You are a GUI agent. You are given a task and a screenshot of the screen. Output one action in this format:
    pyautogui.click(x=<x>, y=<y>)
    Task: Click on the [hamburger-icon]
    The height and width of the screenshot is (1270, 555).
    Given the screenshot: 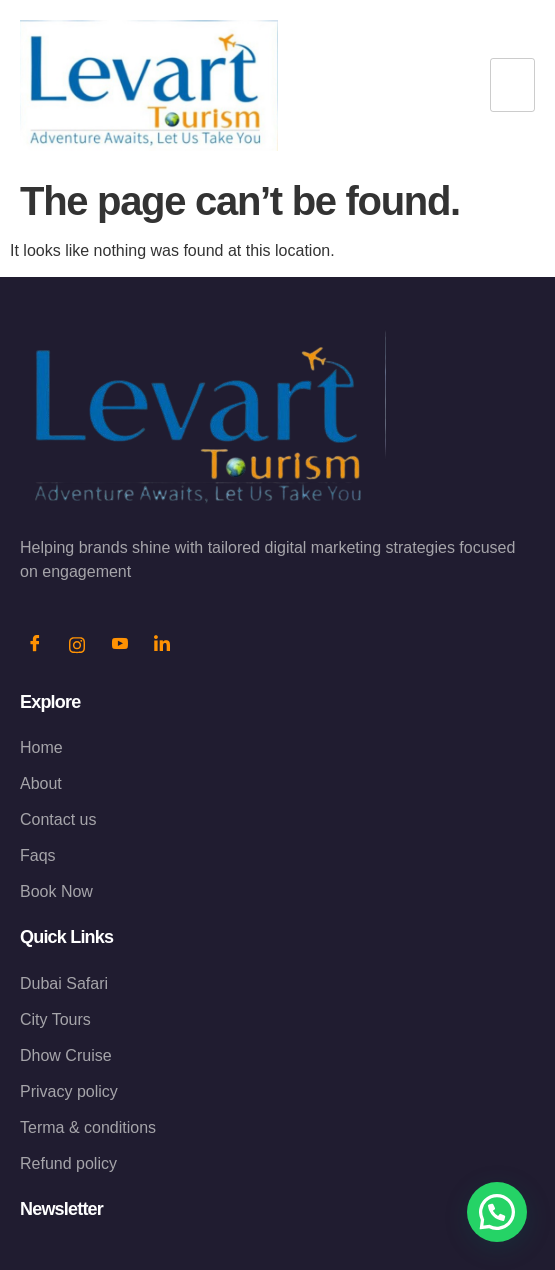 What is the action you would take?
    pyautogui.click(x=512, y=85)
    